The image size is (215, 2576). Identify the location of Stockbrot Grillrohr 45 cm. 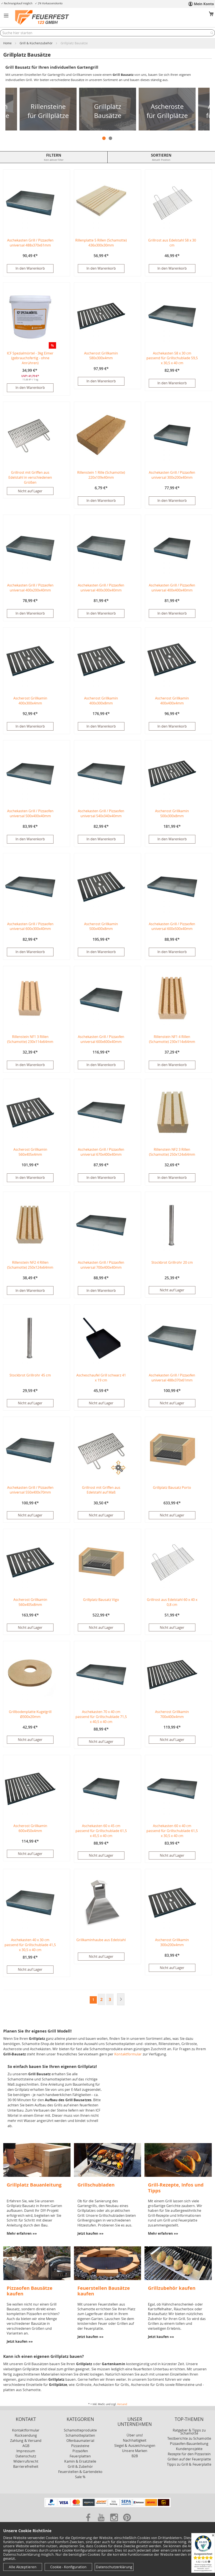
(30, 1379).